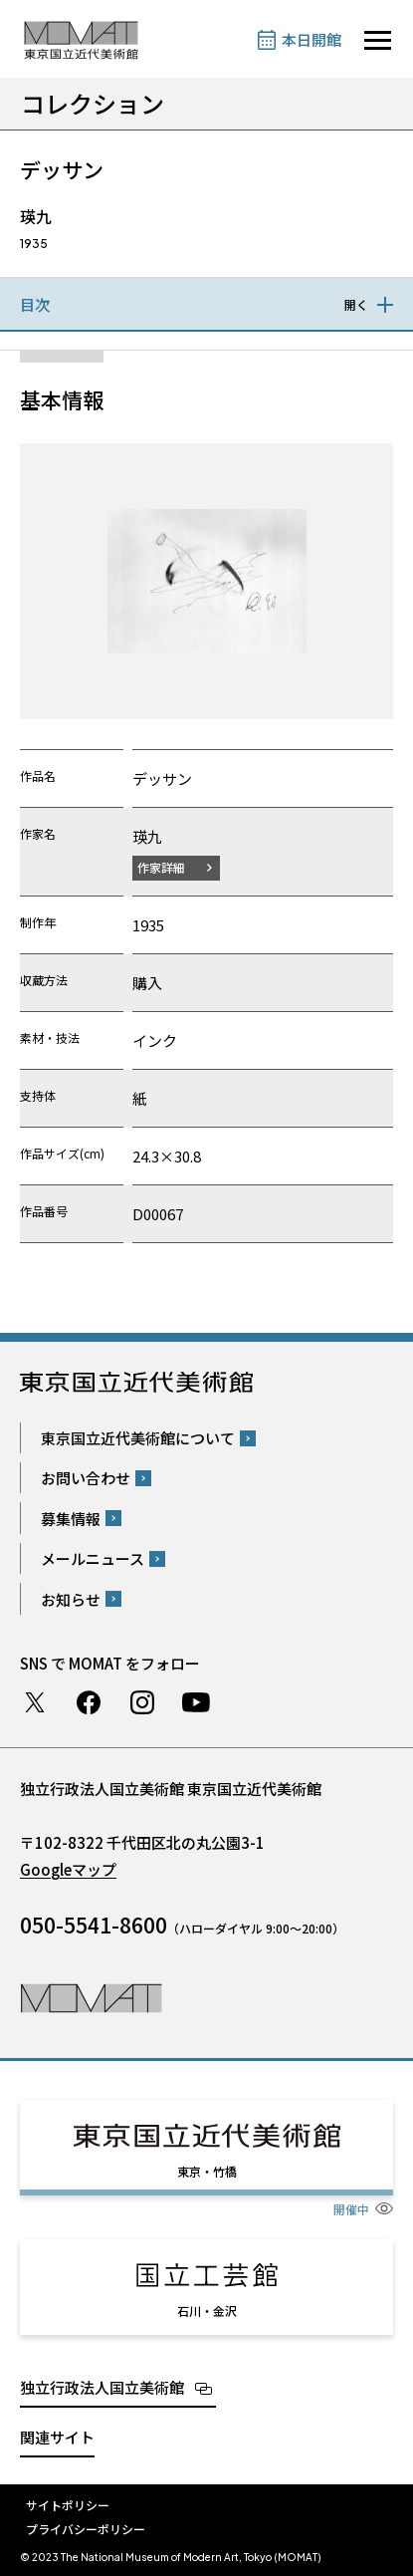 Image resolution: width=413 pixels, height=2576 pixels. What do you see at coordinates (161, 867) in the screenshot?
I see `作家詳細` at bounding box center [161, 867].